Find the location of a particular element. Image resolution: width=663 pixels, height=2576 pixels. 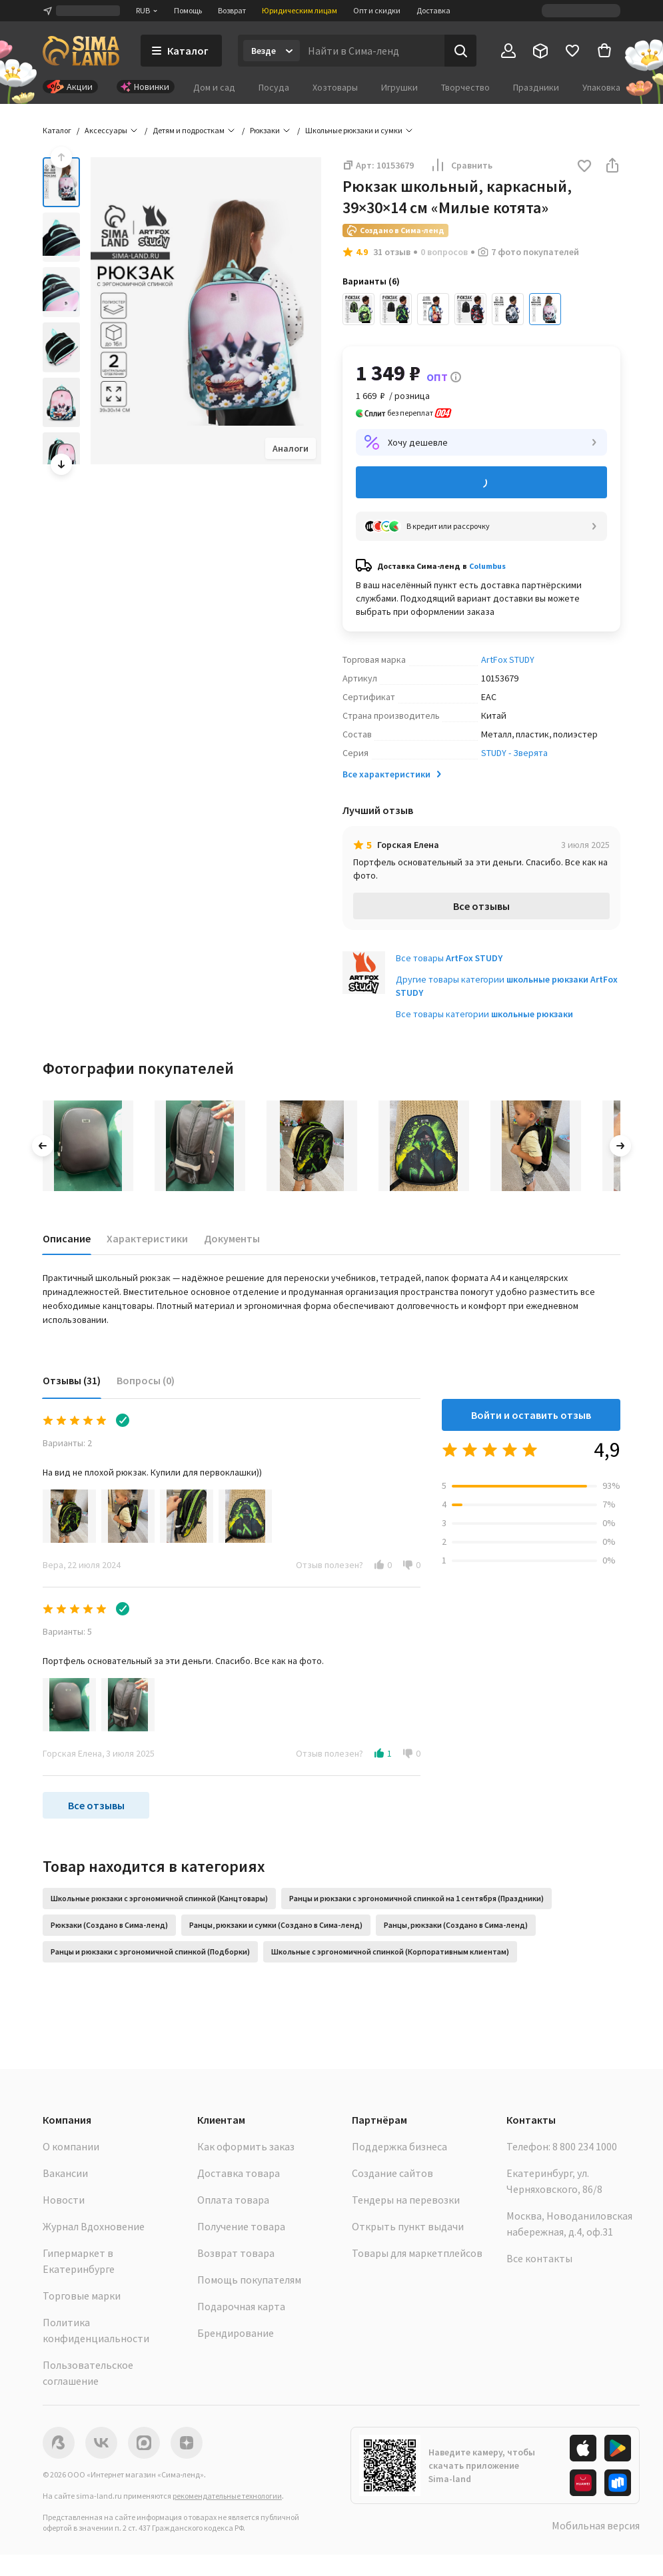

Получение товара is located at coordinates (241, 2226).